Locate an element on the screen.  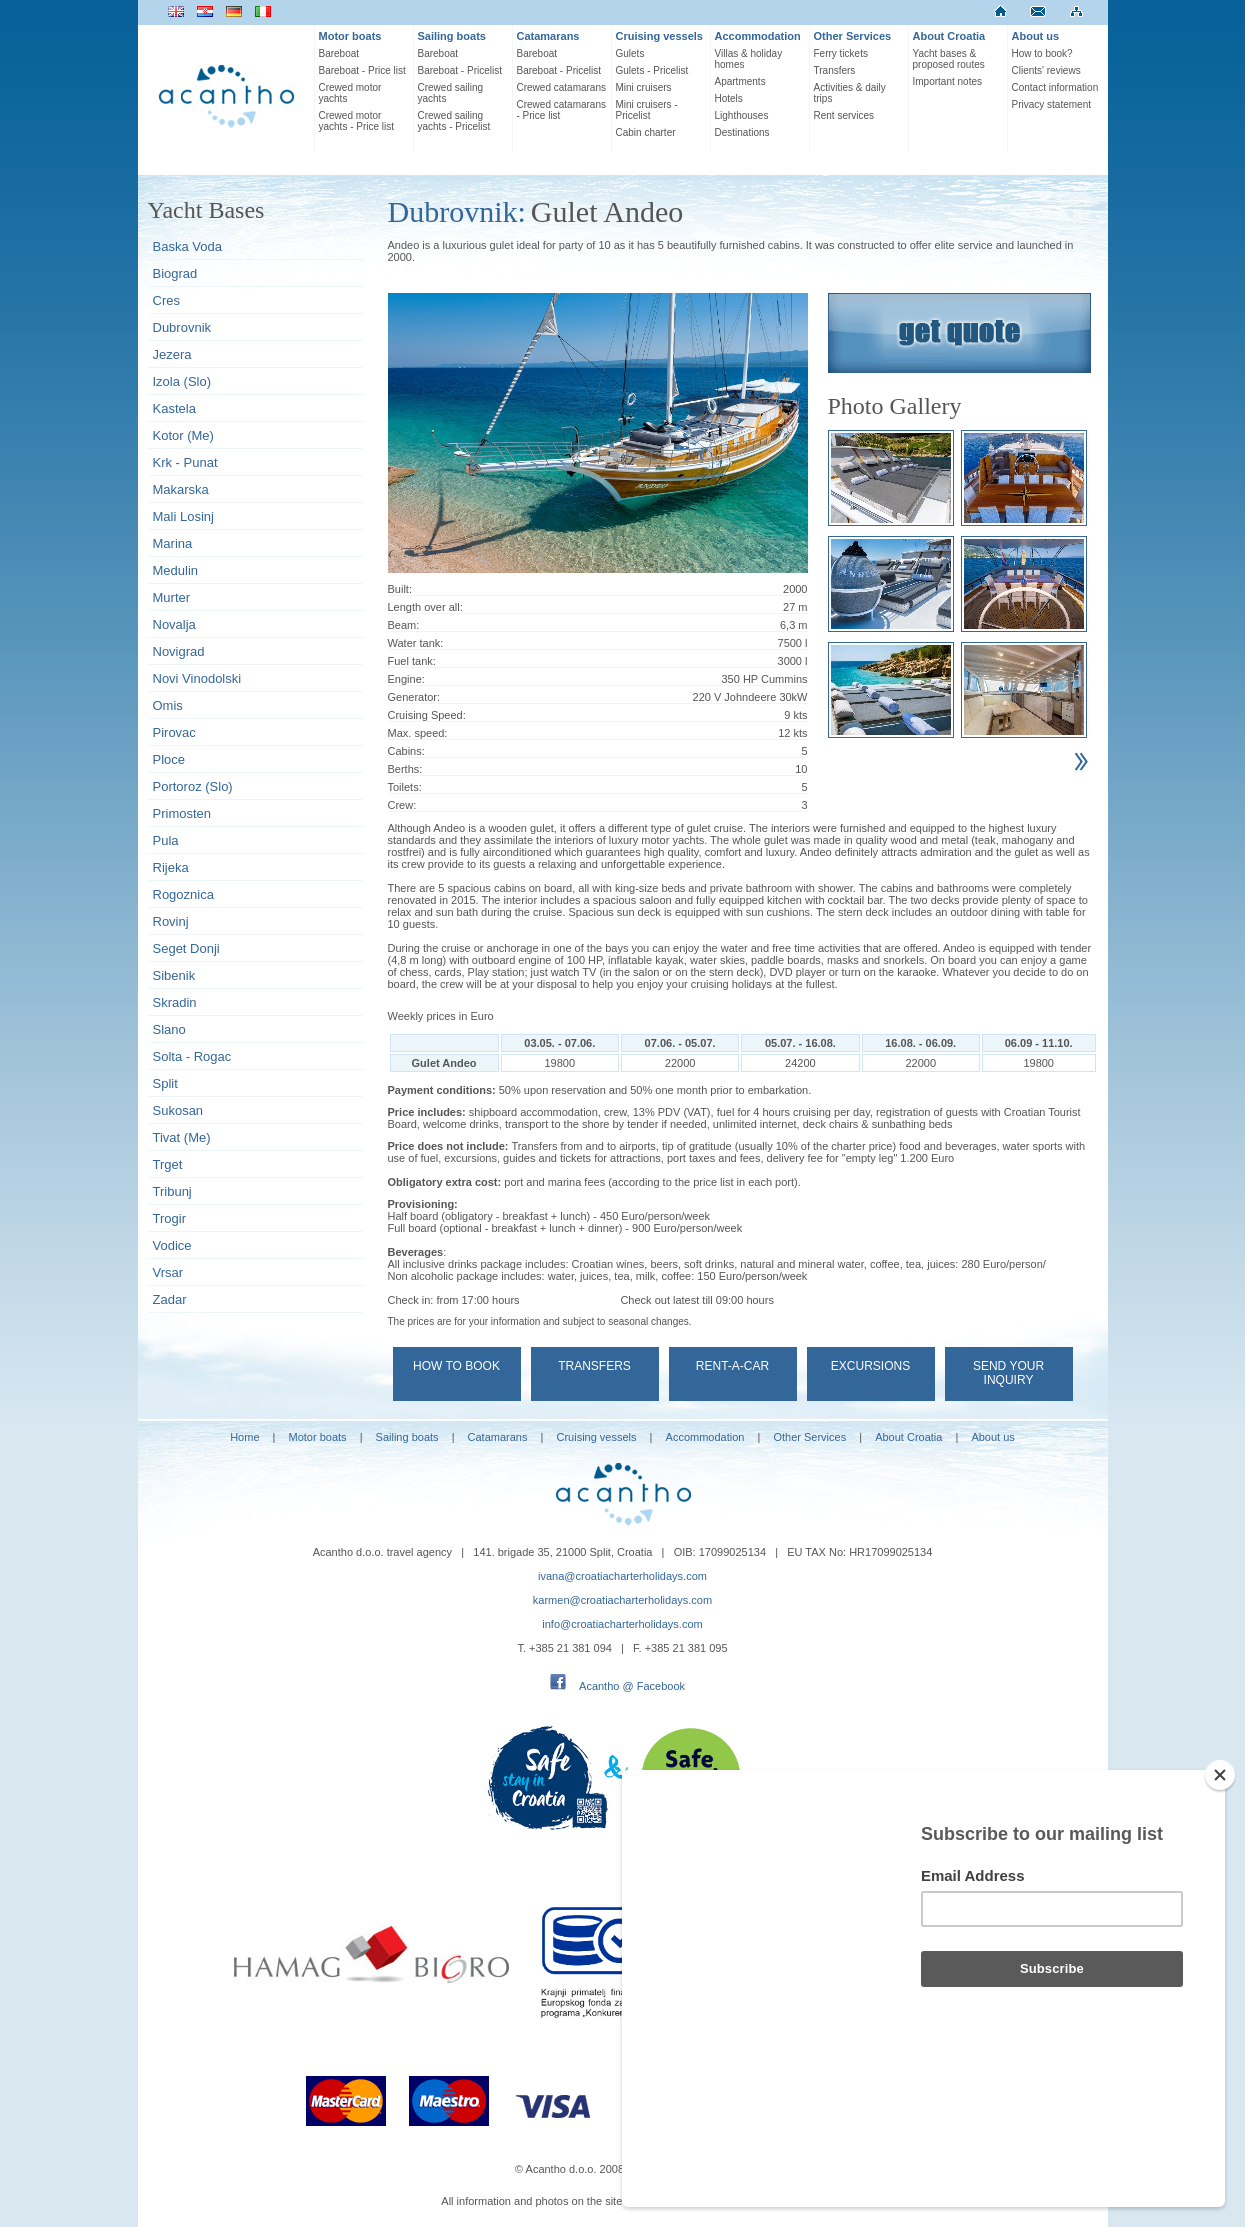
Destinations is located at coordinates (742, 132).